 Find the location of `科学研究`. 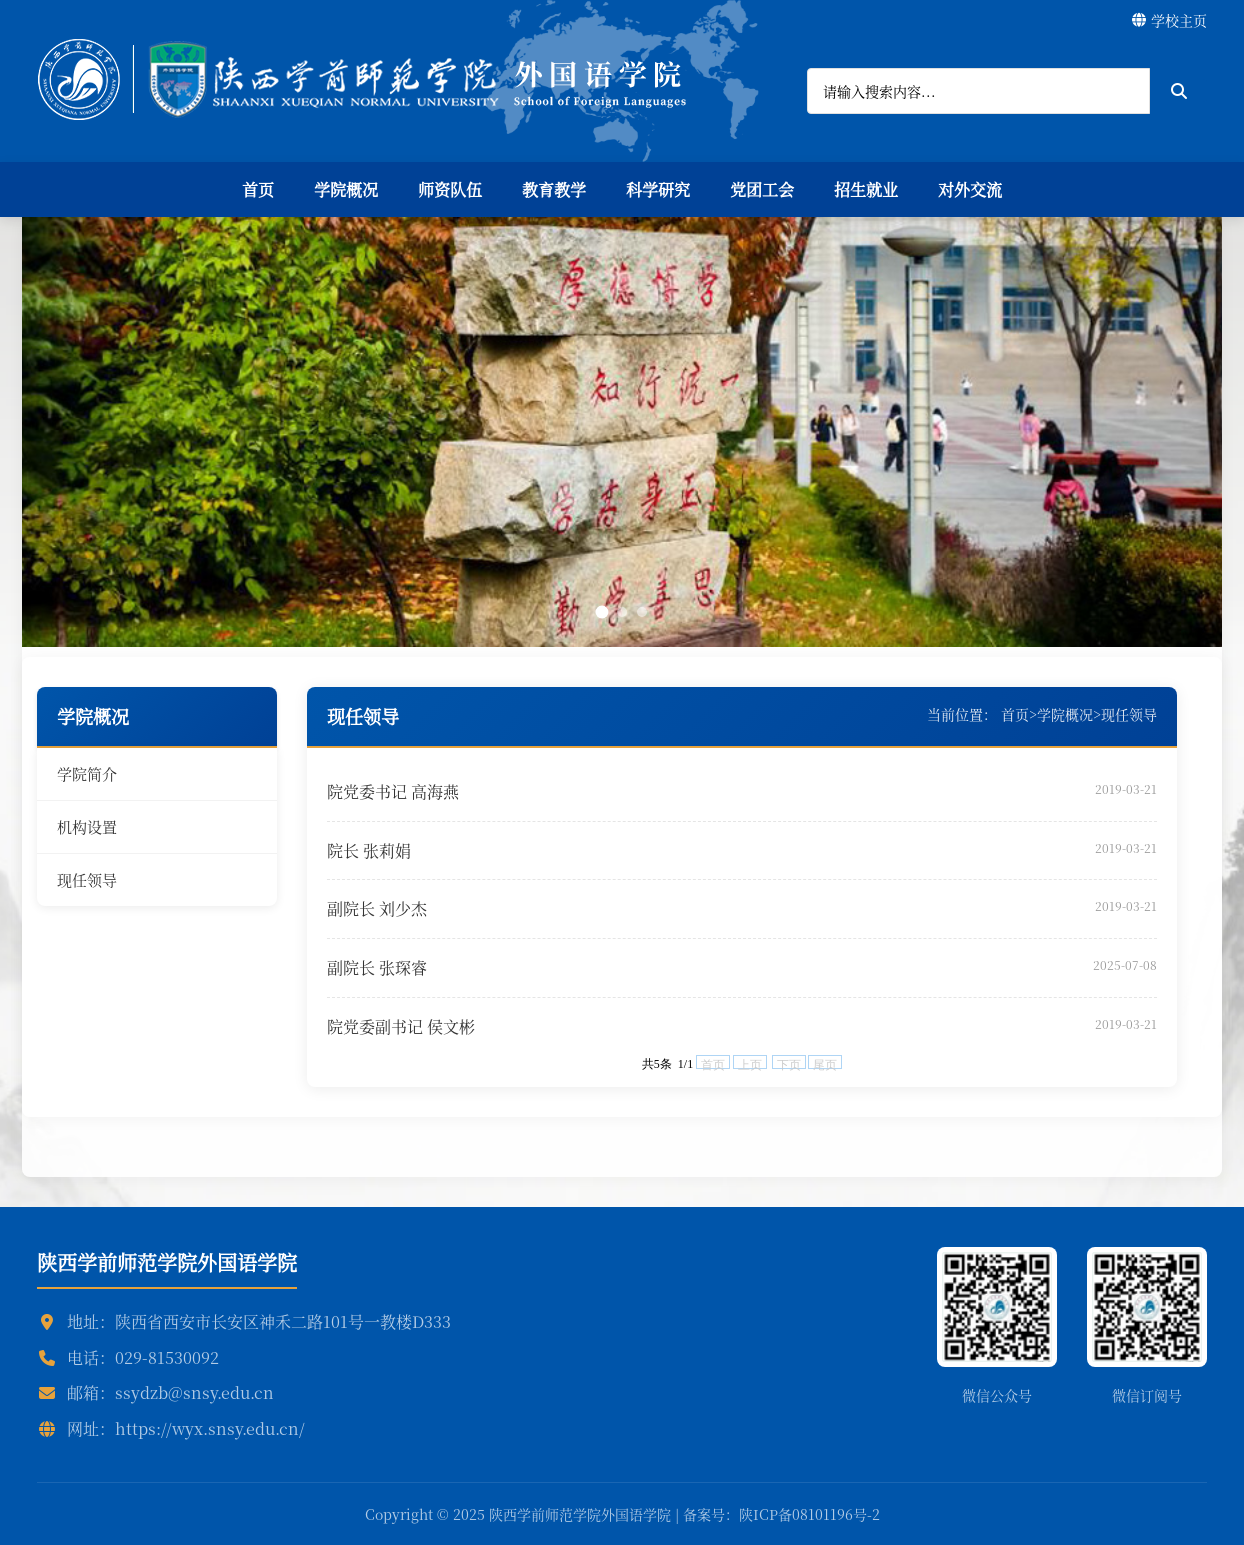

科学研究 is located at coordinates (658, 189).